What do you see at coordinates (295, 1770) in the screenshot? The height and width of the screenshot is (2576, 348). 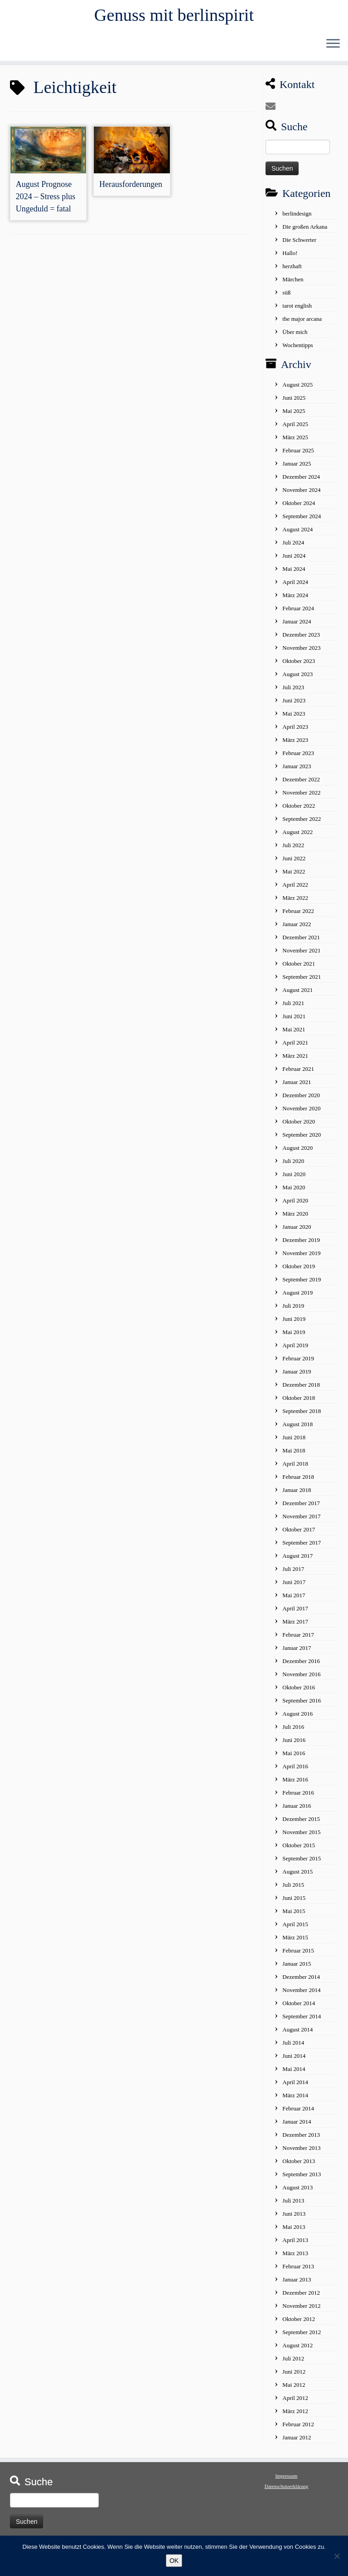 I see `April 2016` at bounding box center [295, 1770].